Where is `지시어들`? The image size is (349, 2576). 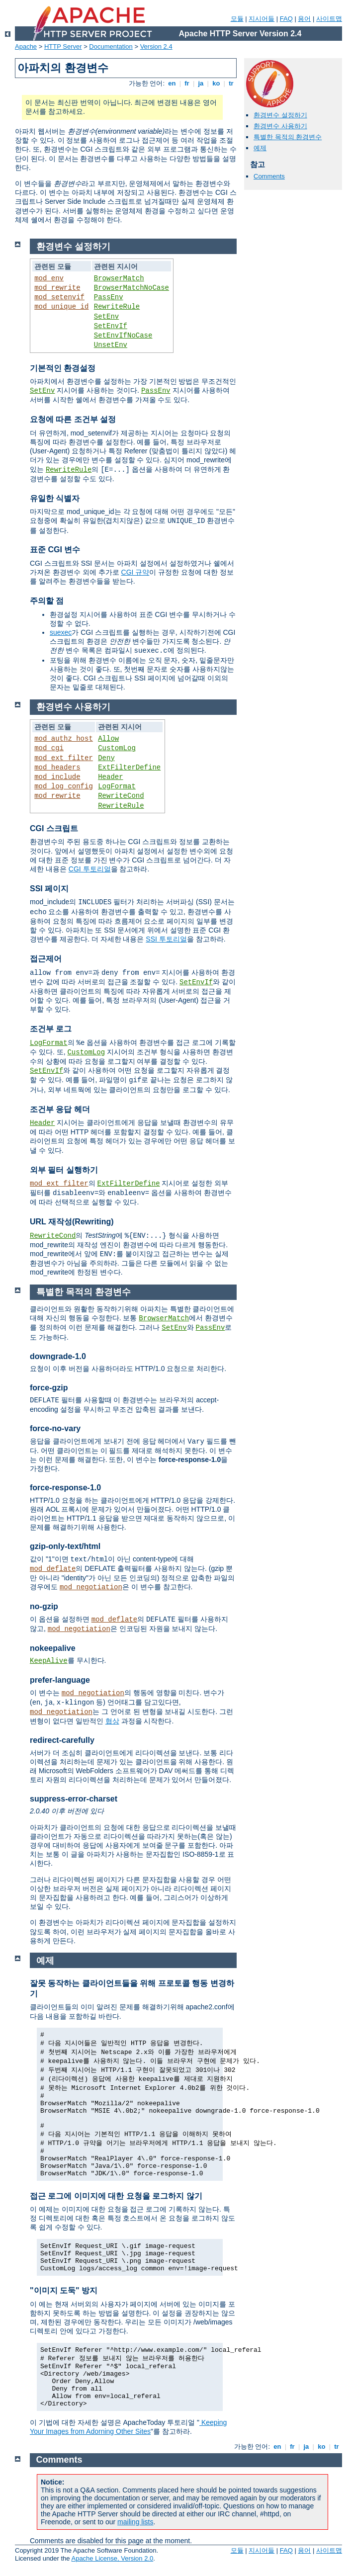
지시어들 is located at coordinates (261, 18).